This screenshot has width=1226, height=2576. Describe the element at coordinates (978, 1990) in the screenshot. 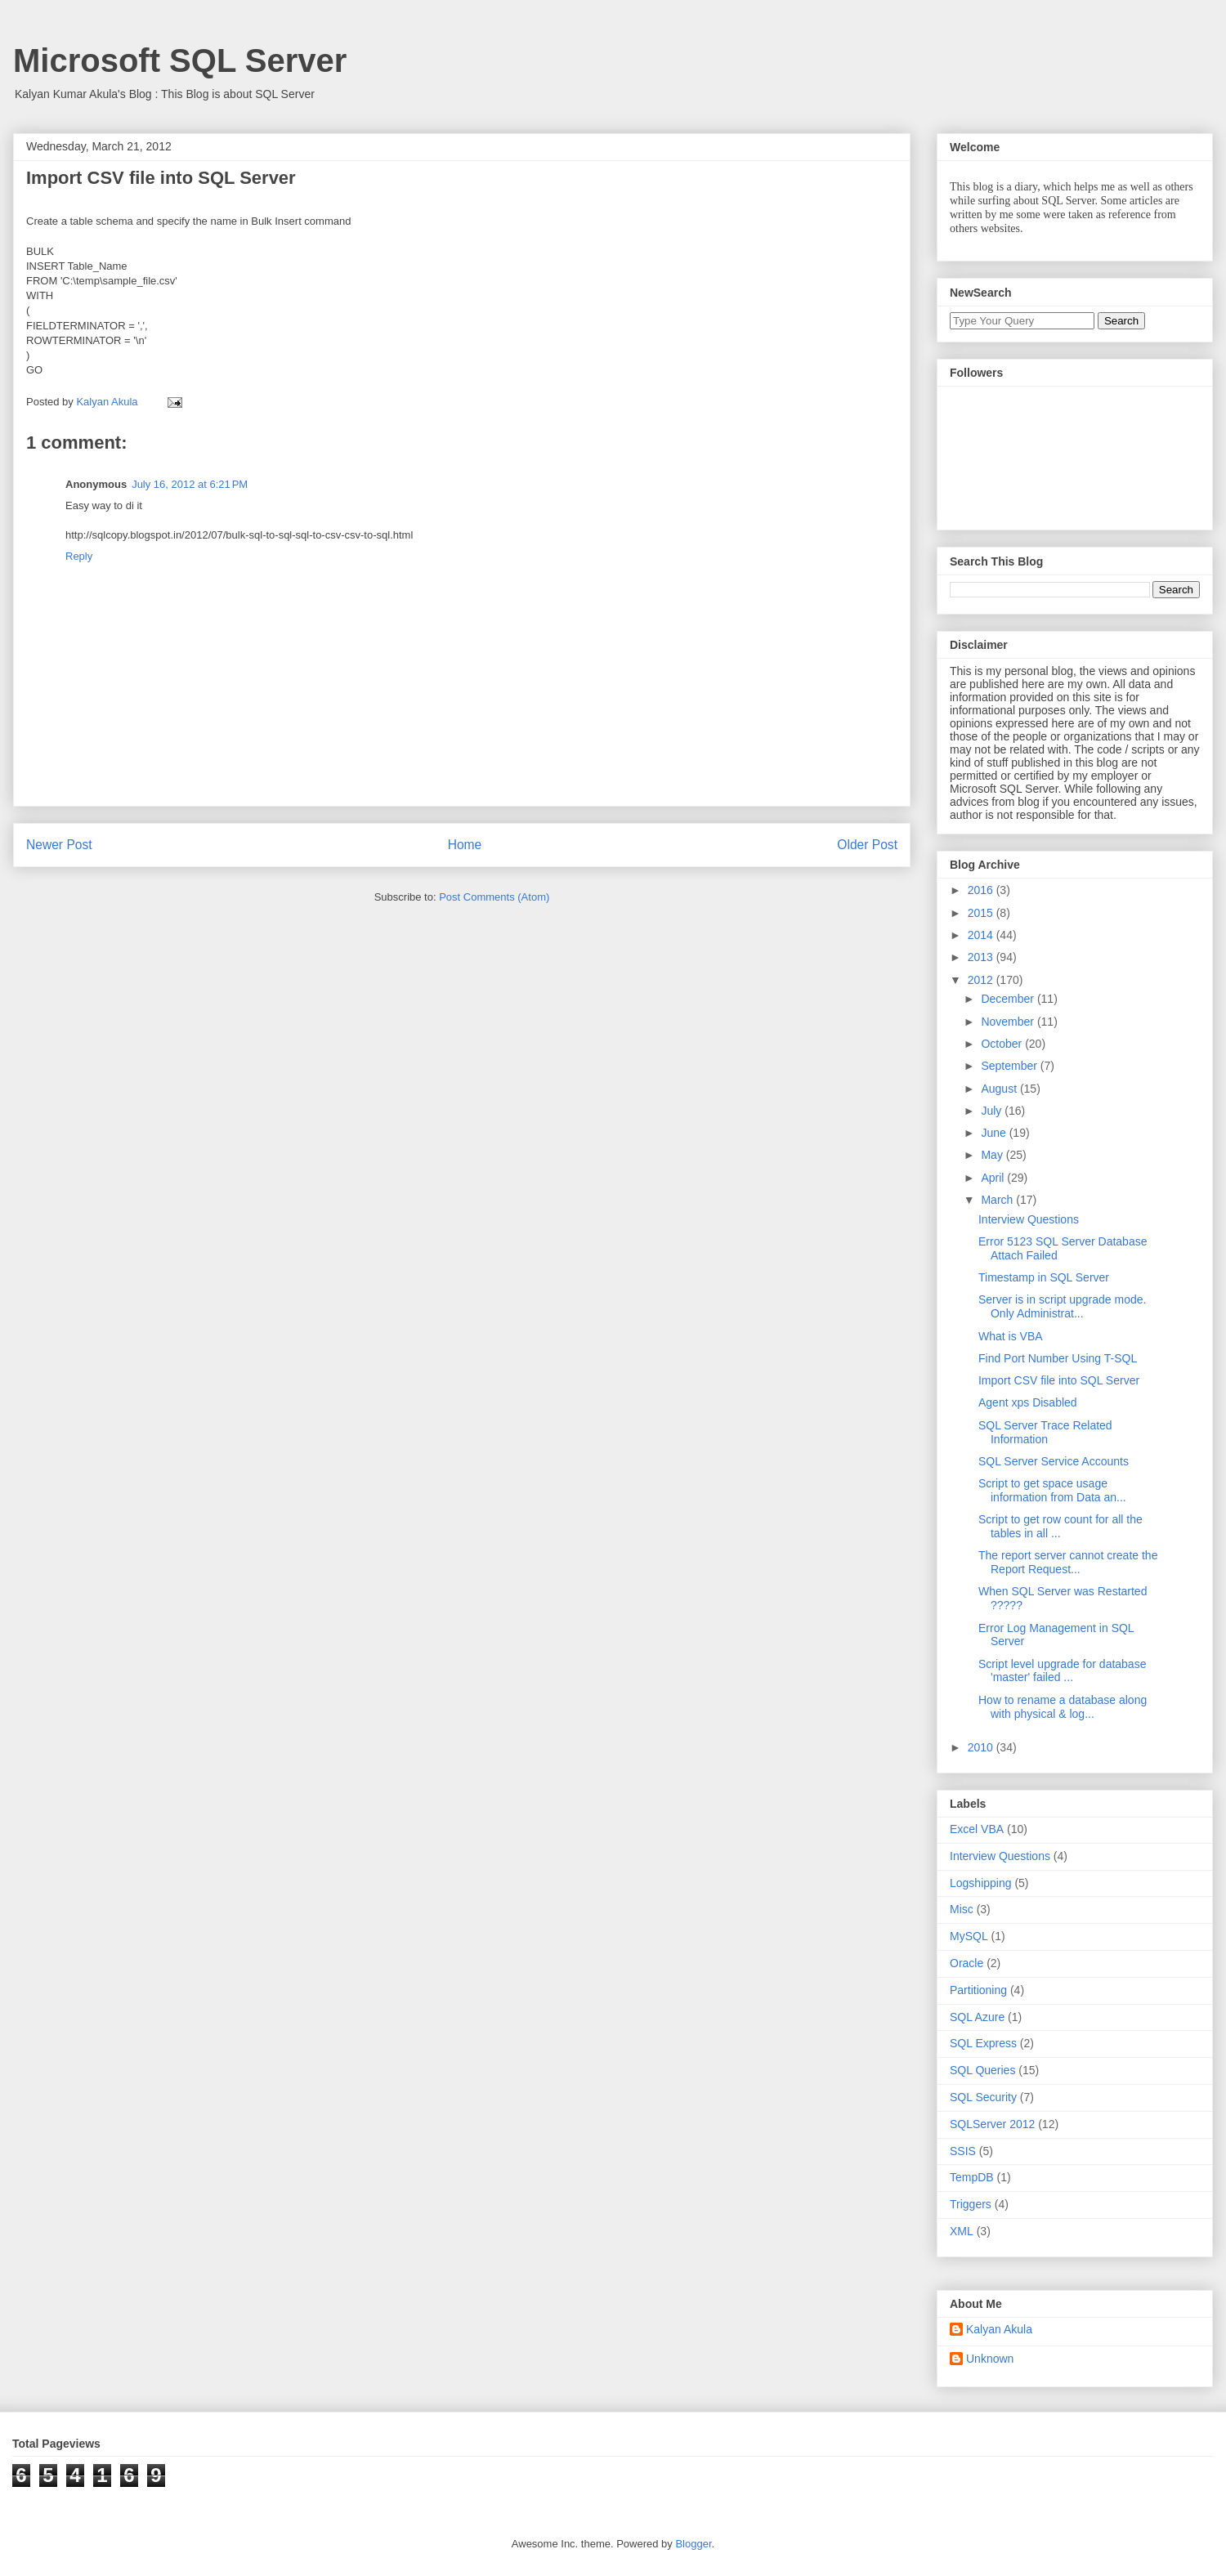

I see `Partitioning` at that location.